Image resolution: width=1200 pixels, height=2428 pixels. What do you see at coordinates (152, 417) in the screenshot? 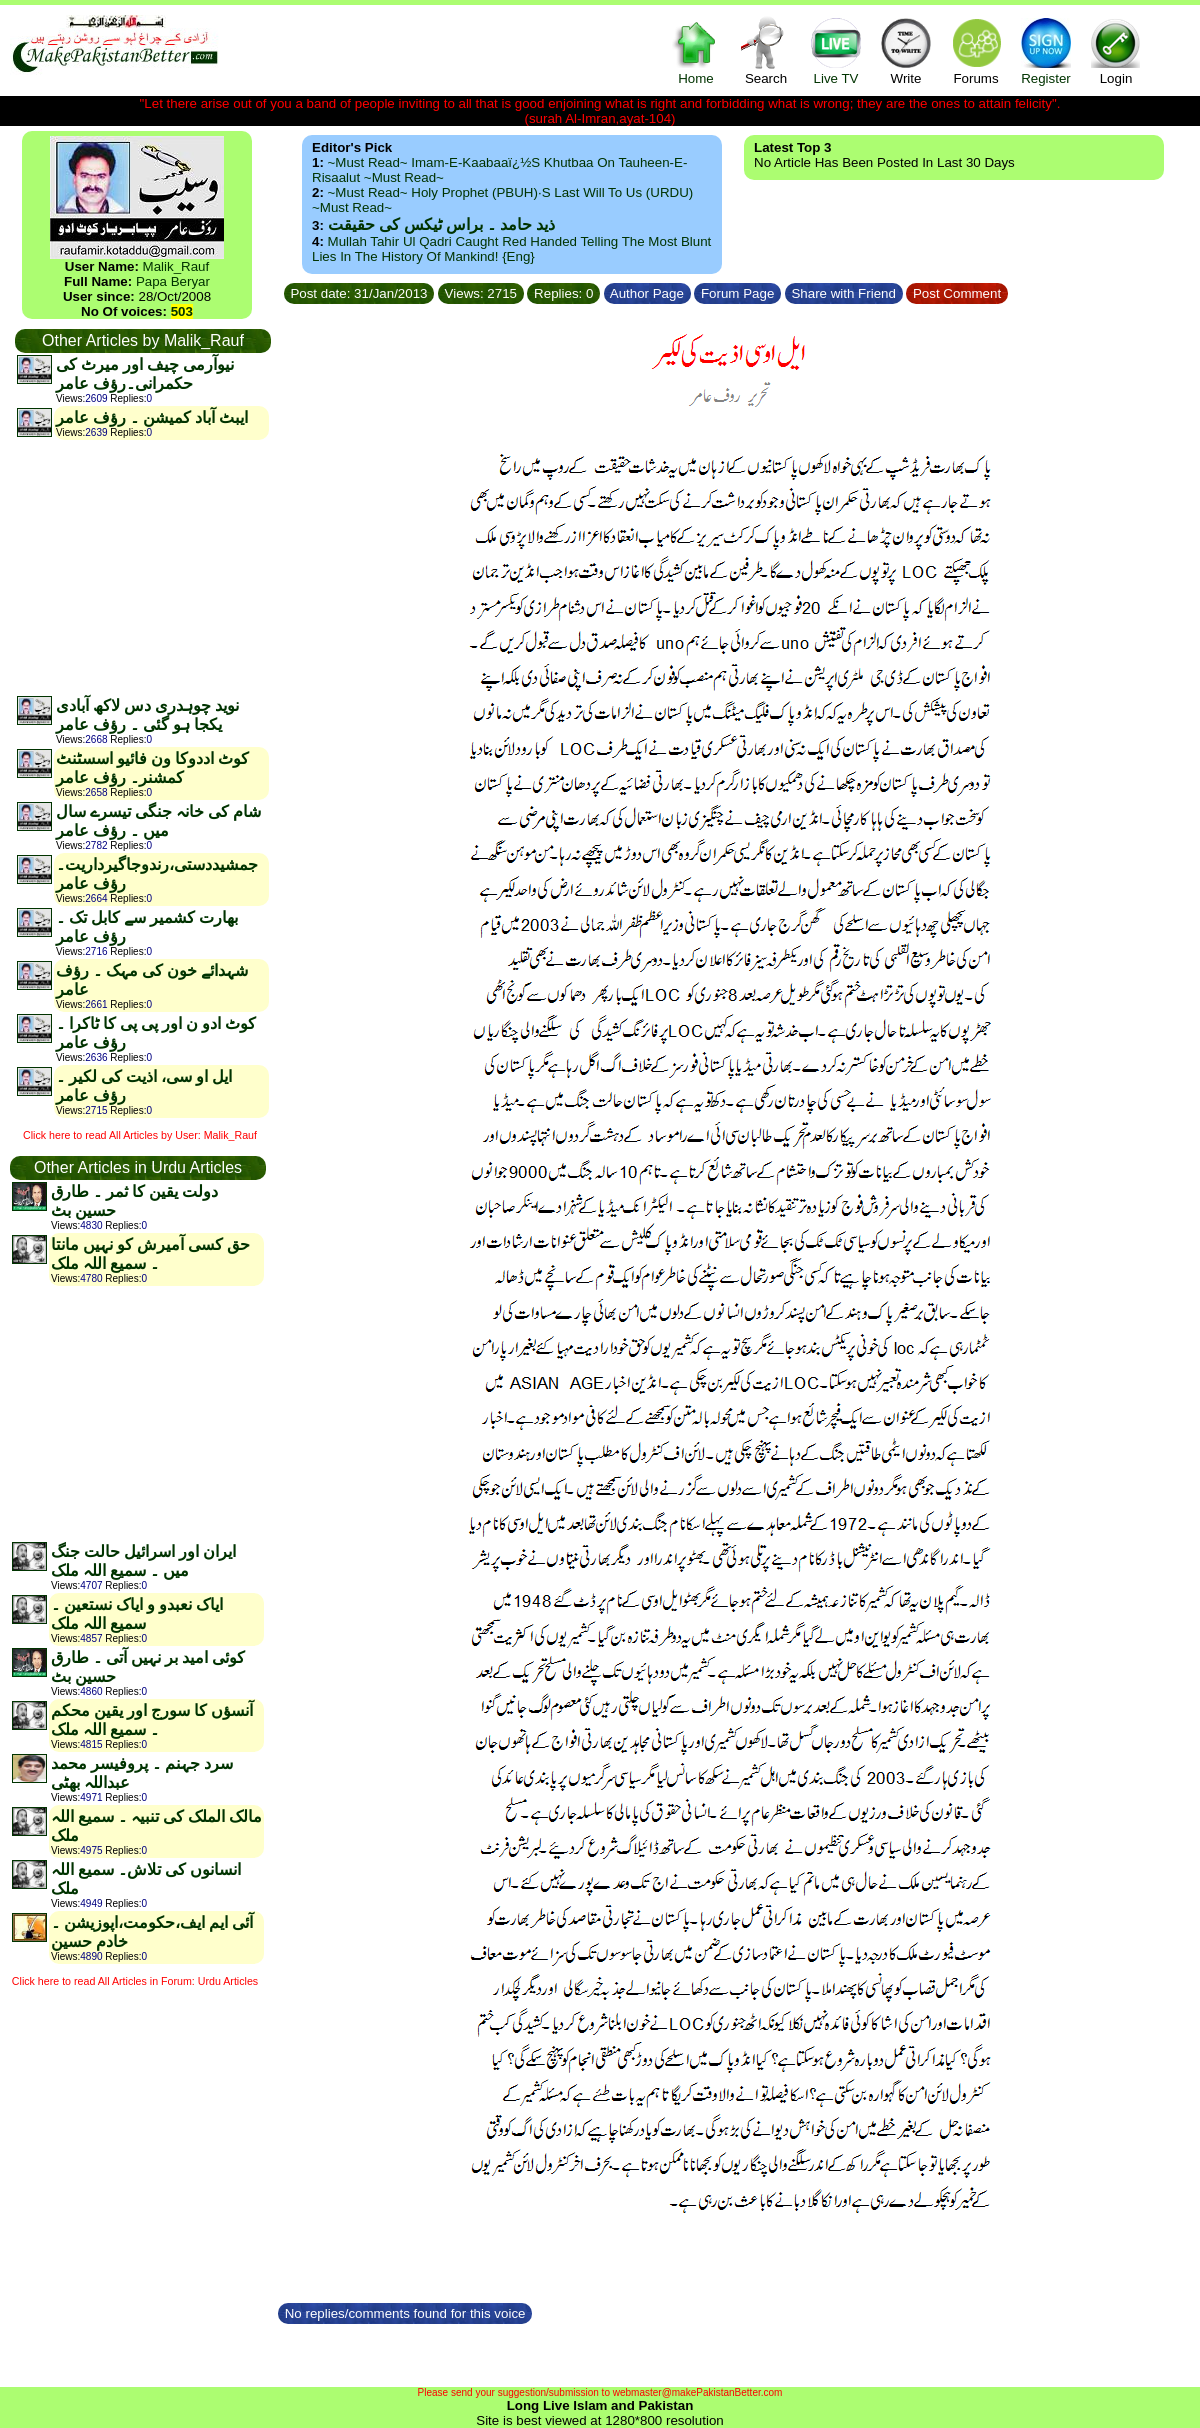
I see `ایبٹ آباد کمیشن ۔ رؤف عامر` at bounding box center [152, 417].